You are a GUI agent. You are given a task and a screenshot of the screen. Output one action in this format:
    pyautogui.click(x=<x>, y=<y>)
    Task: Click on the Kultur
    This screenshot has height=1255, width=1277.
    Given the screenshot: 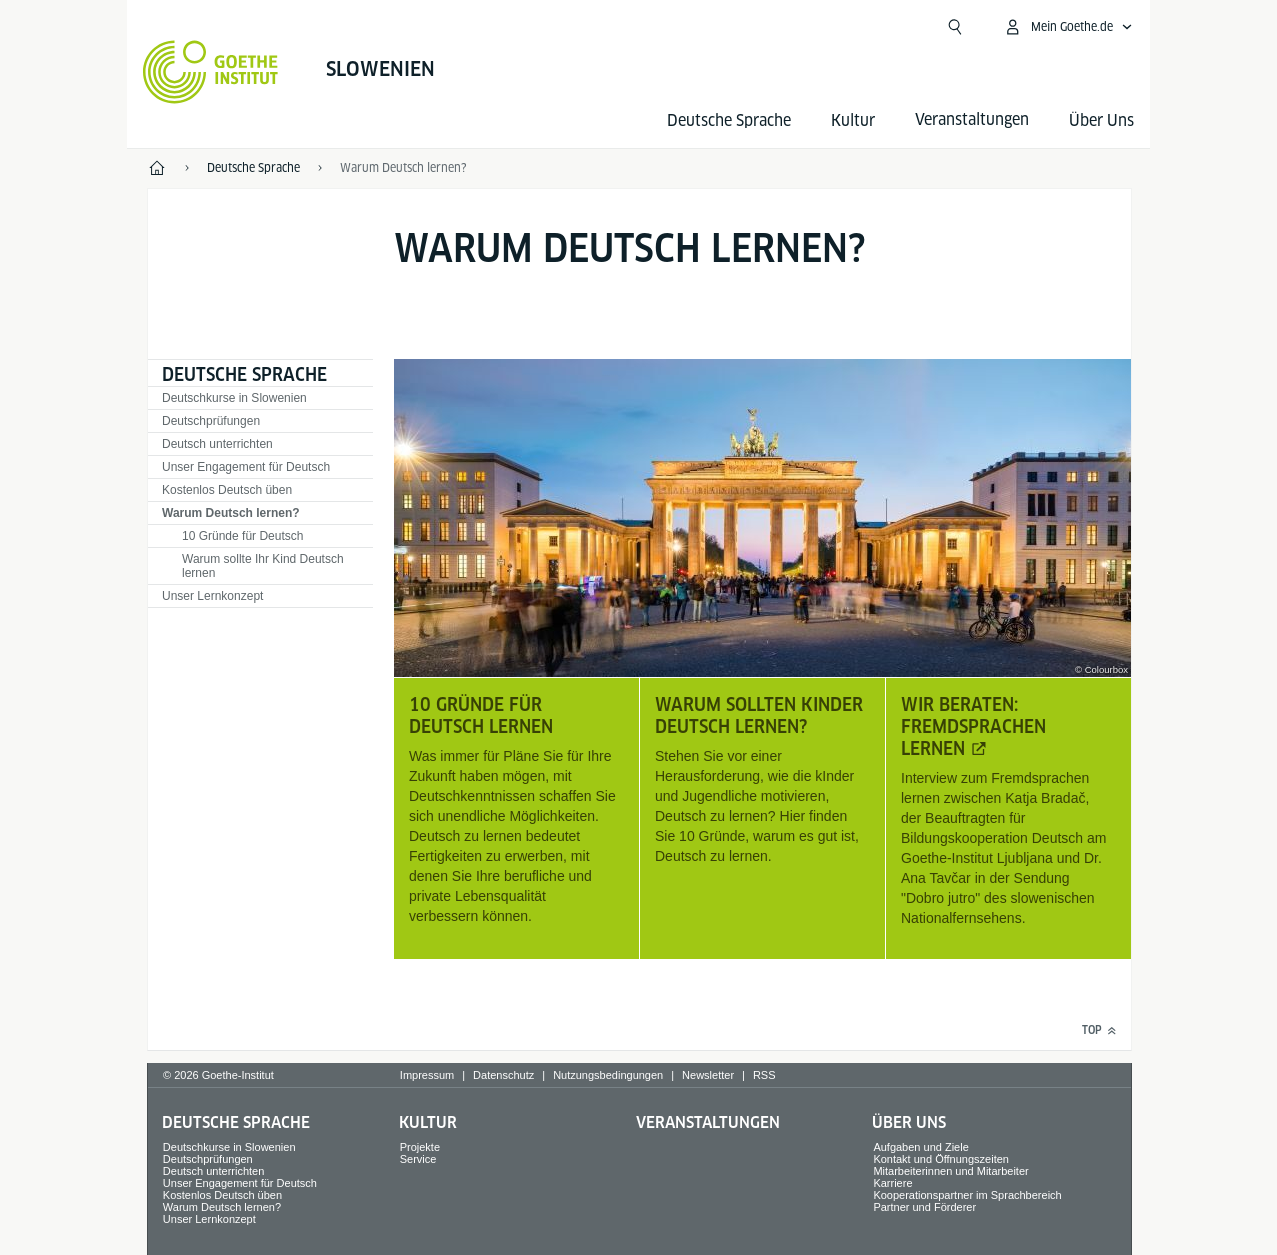 What is the action you would take?
    pyautogui.click(x=853, y=120)
    